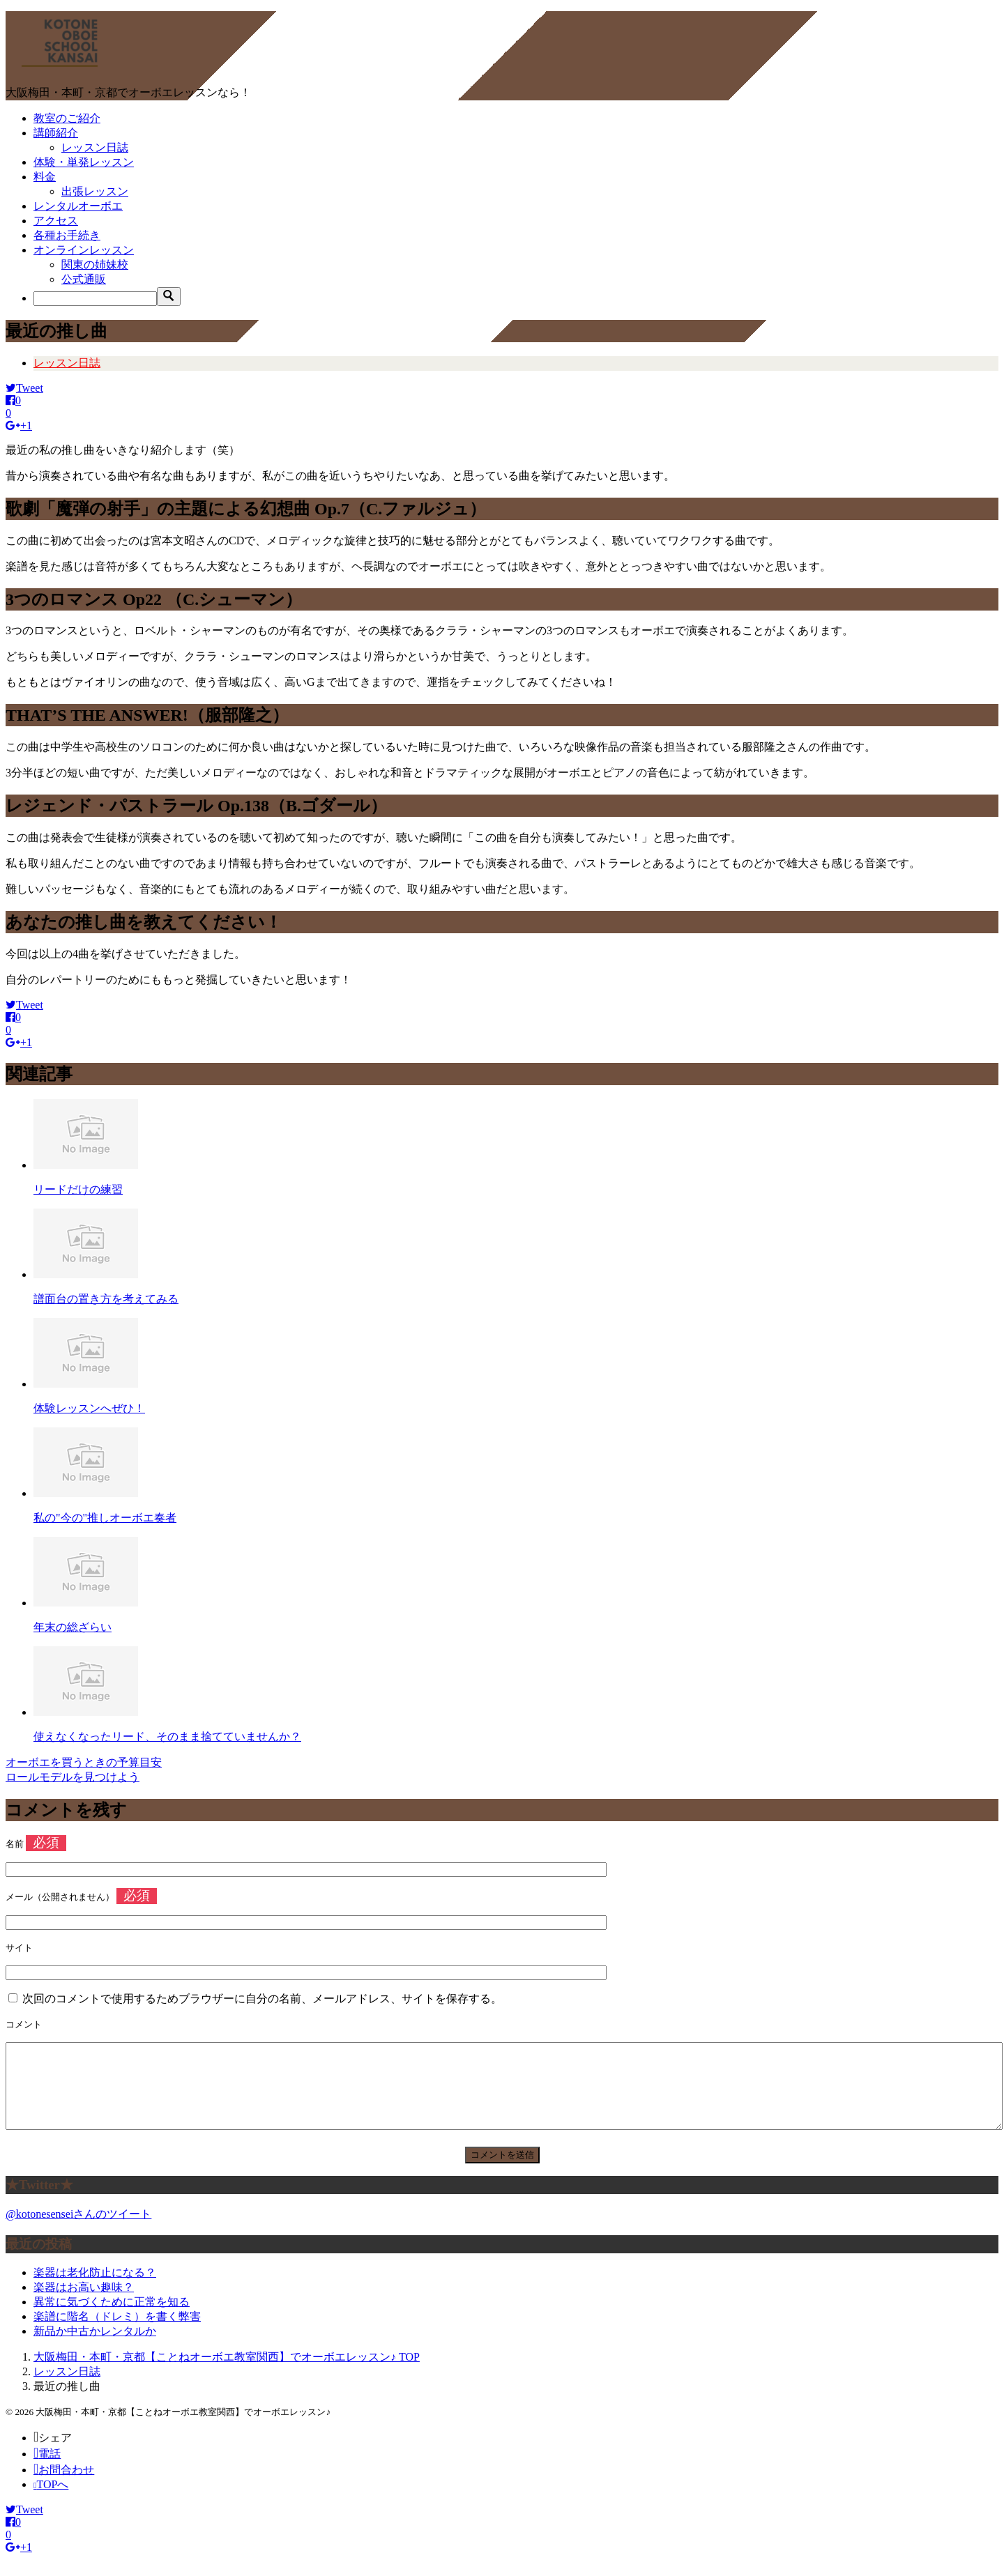 This screenshot has height=2576, width=1004. What do you see at coordinates (47, 2470) in the screenshot?
I see `電話` at bounding box center [47, 2470].